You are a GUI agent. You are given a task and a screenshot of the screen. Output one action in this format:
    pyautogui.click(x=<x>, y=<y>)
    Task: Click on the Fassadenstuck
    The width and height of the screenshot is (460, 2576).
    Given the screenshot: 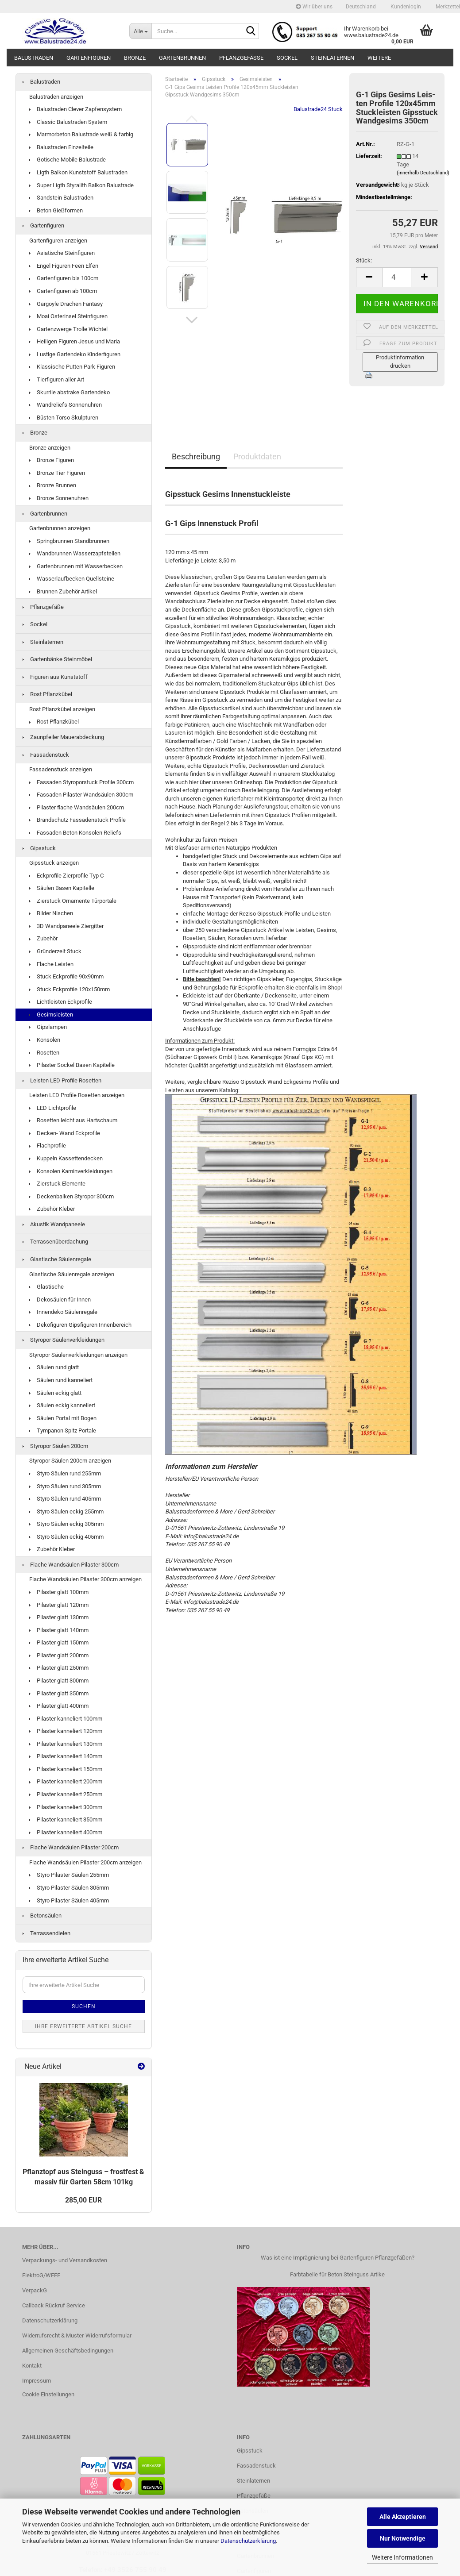 What is the action you would take?
    pyautogui.click(x=46, y=754)
    